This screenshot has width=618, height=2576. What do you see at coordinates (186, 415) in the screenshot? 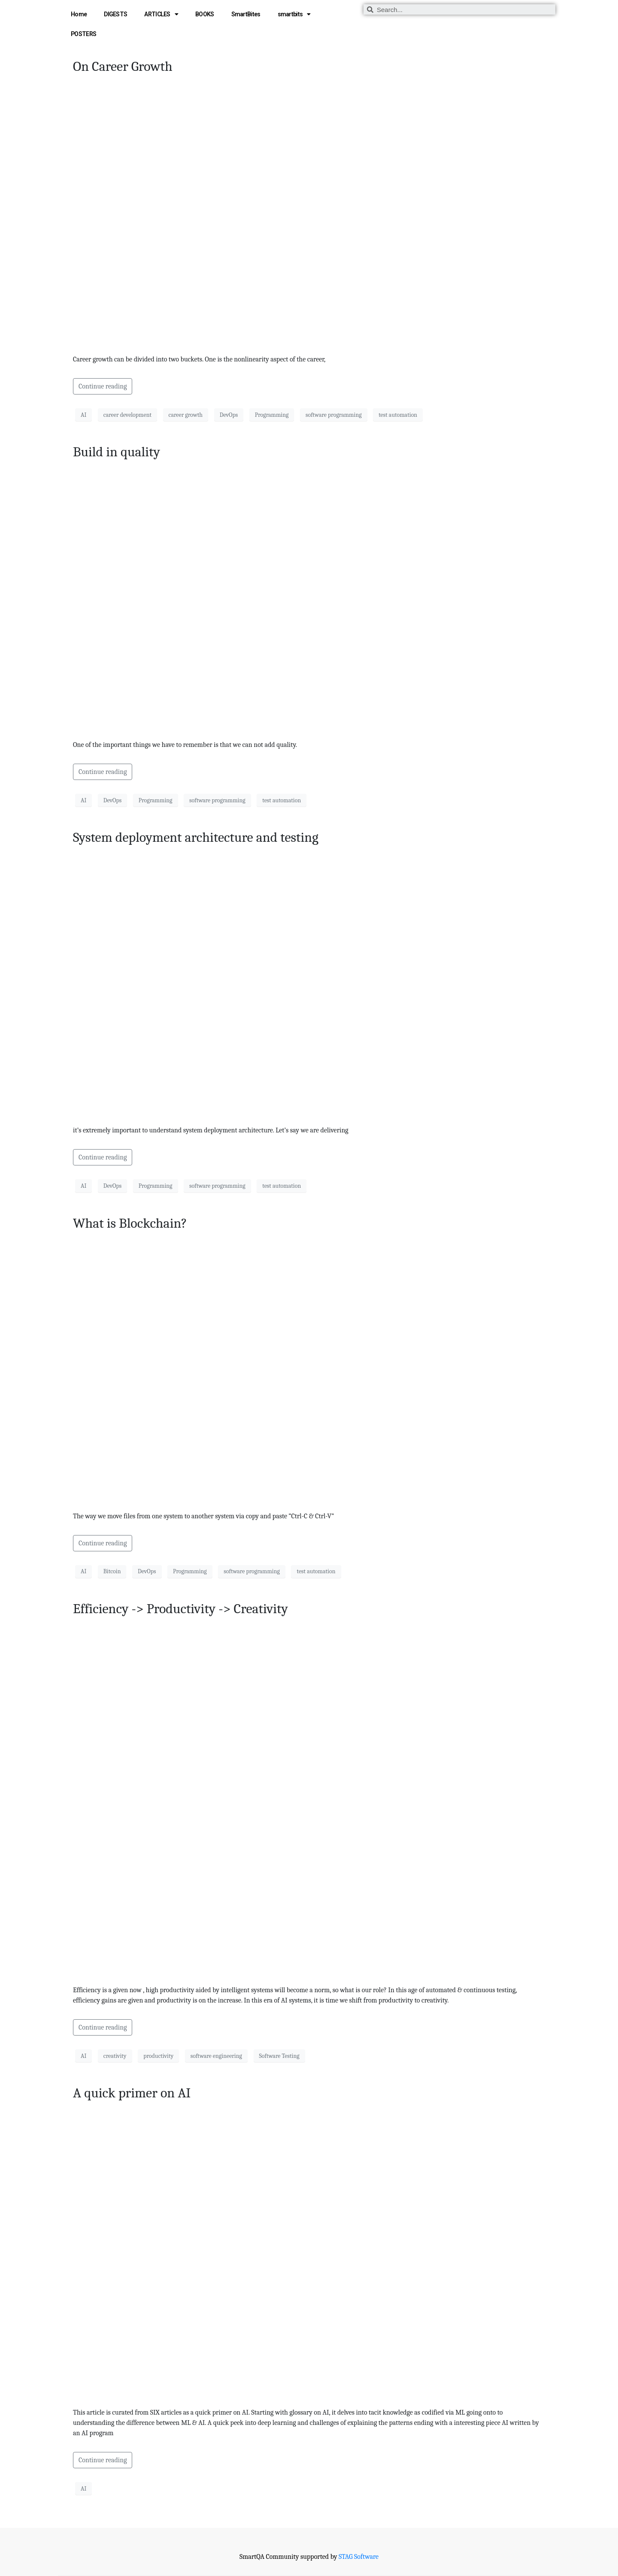
I see `career growth` at bounding box center [186, 415].